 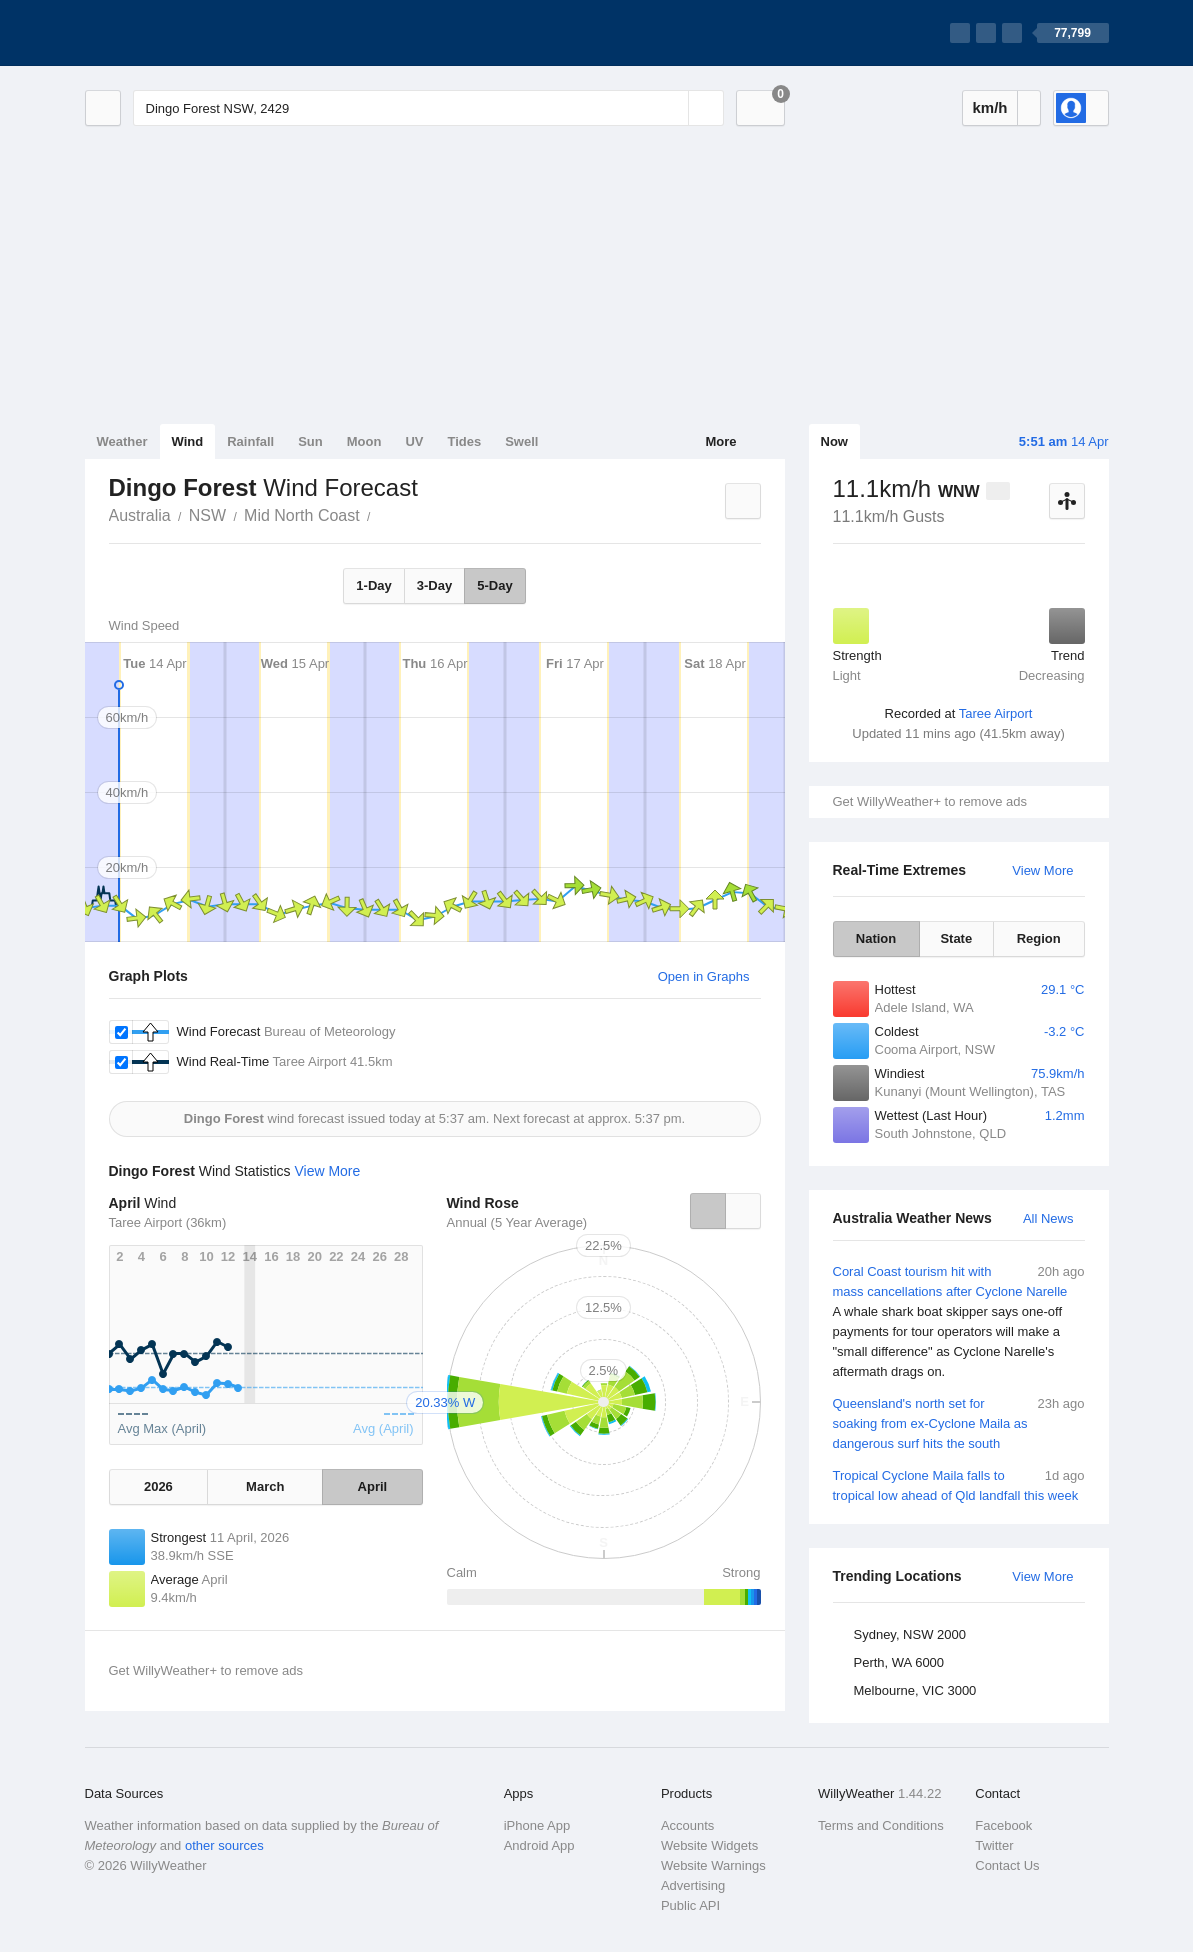 I want to click on Nation, so click(x=876, y=938).